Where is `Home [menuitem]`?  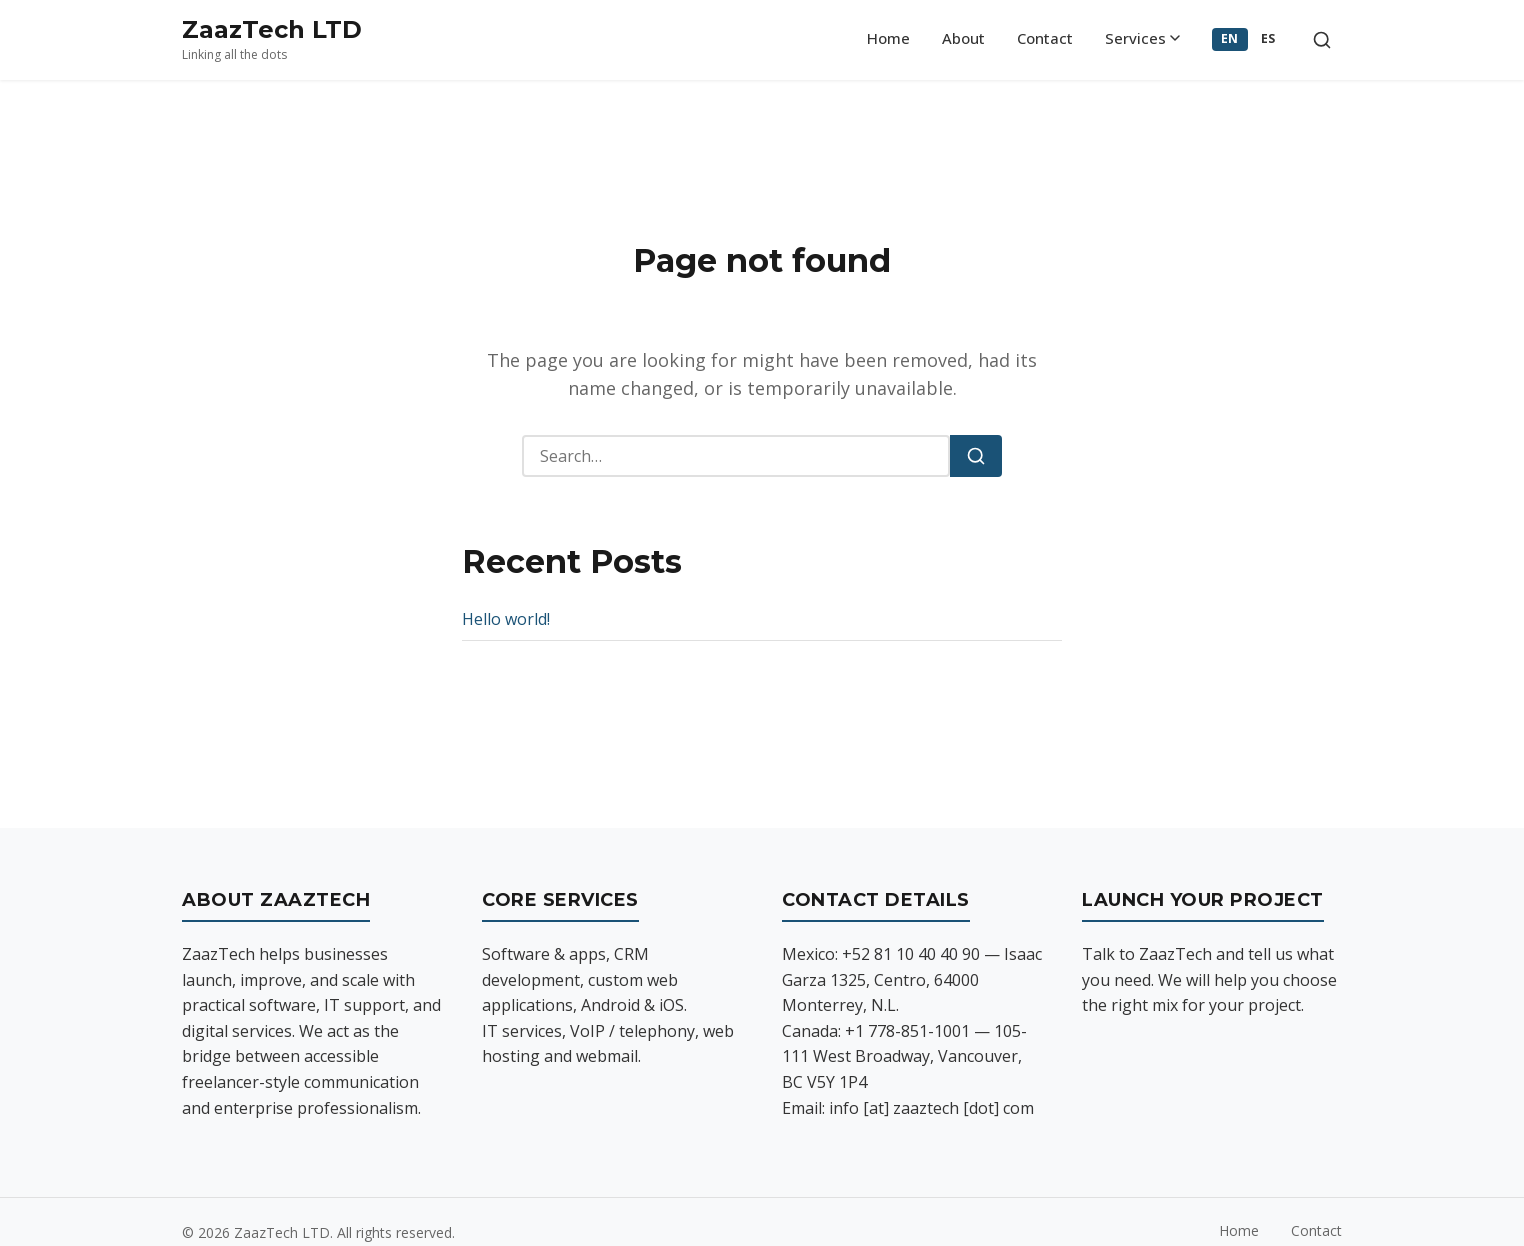
Home [menuitem] is located at coordinates (888, 38).